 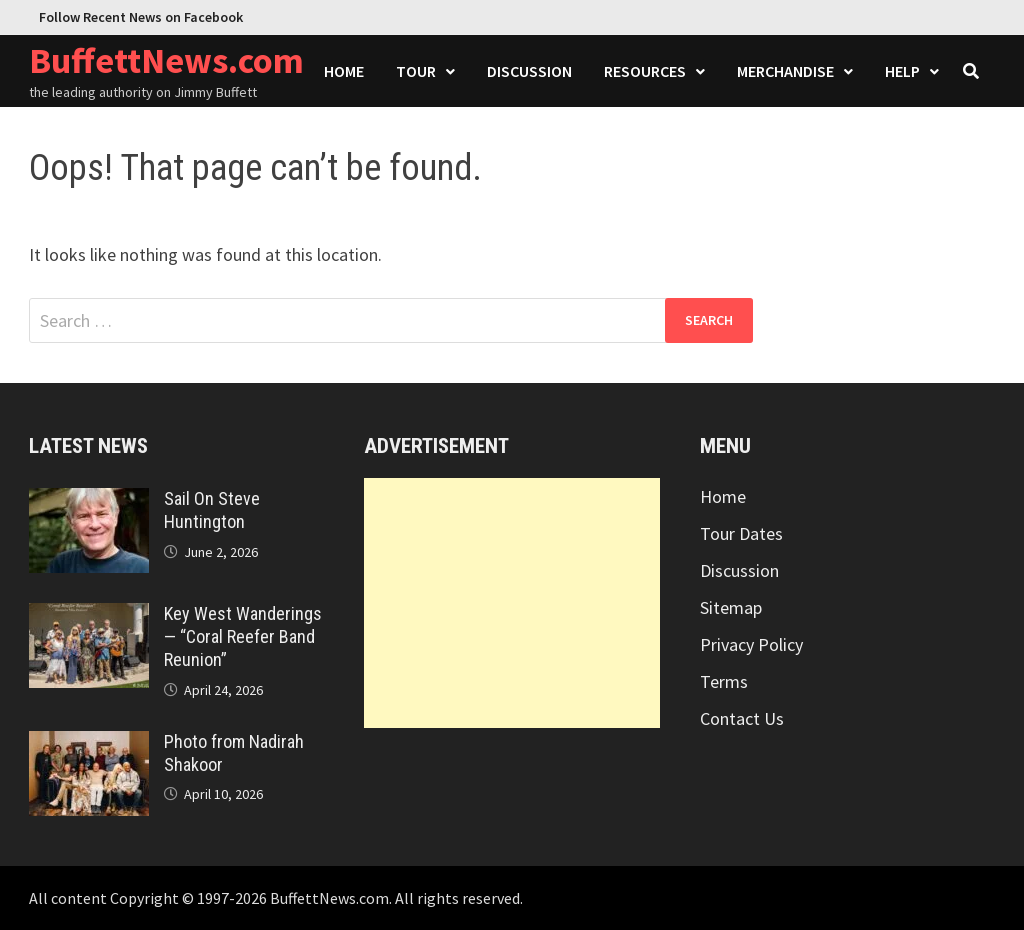 What do you see at coordinates (212, 510) in the screenshot?
I see `Sail On Steve Huntington` at bounding box center [212, 510].